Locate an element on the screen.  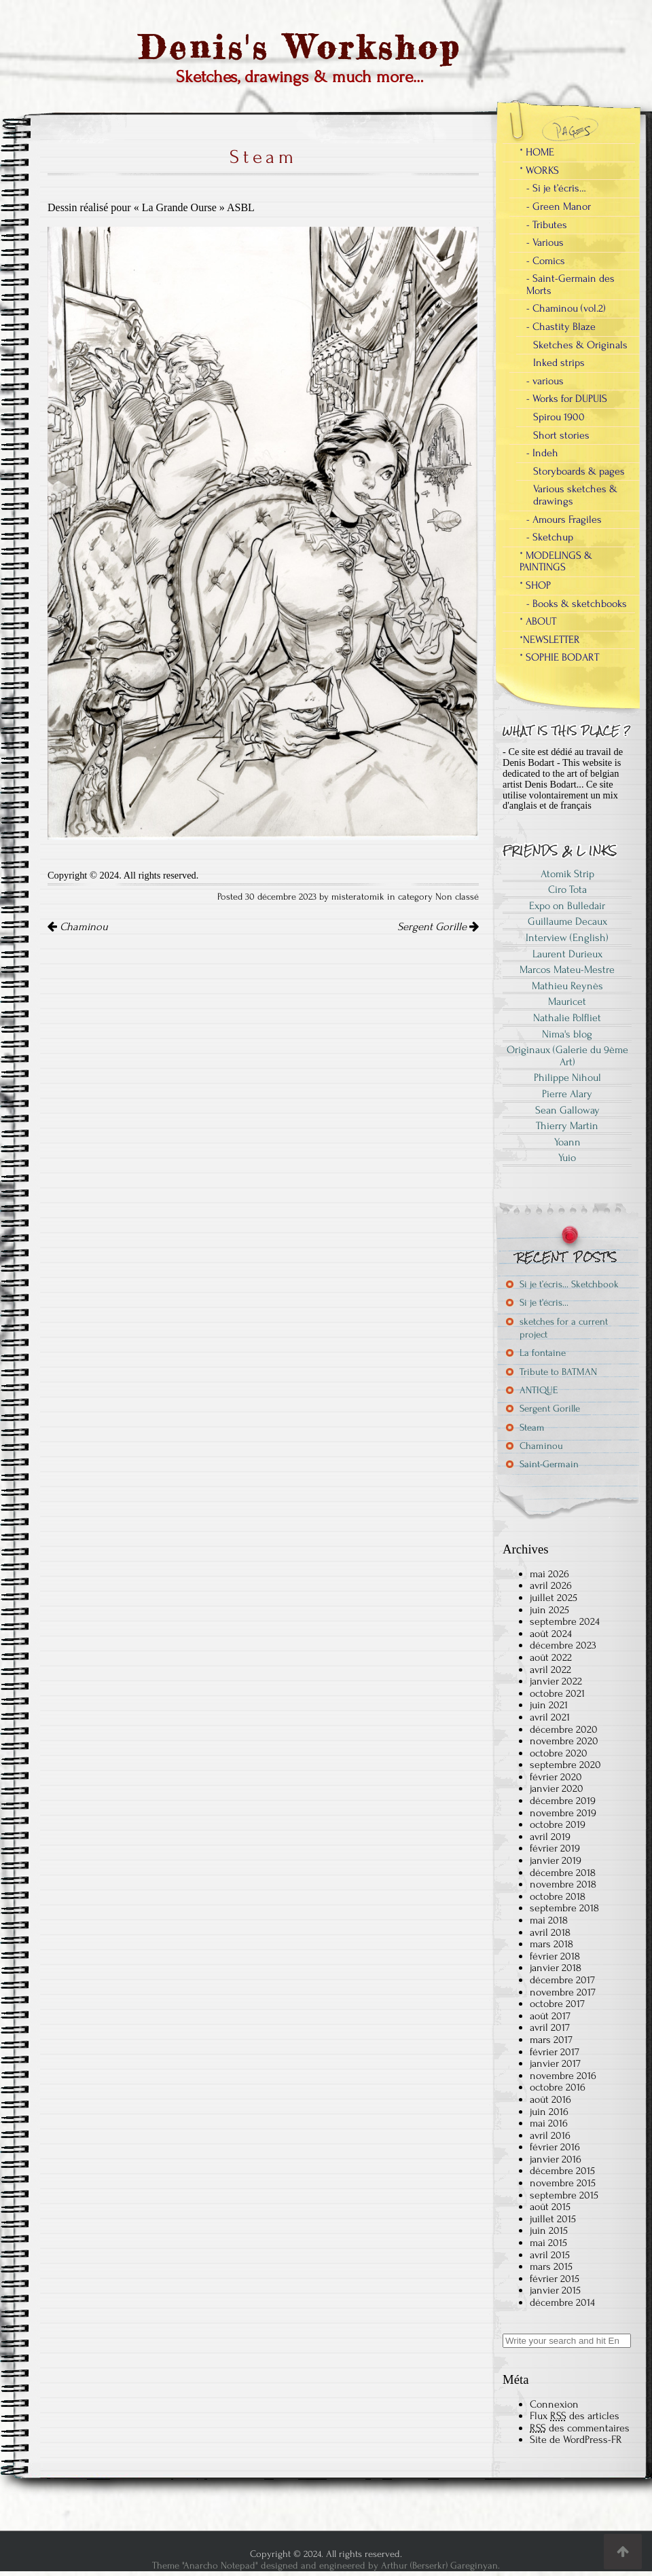
octobre 2017 is located at coordinates (557, 2004).